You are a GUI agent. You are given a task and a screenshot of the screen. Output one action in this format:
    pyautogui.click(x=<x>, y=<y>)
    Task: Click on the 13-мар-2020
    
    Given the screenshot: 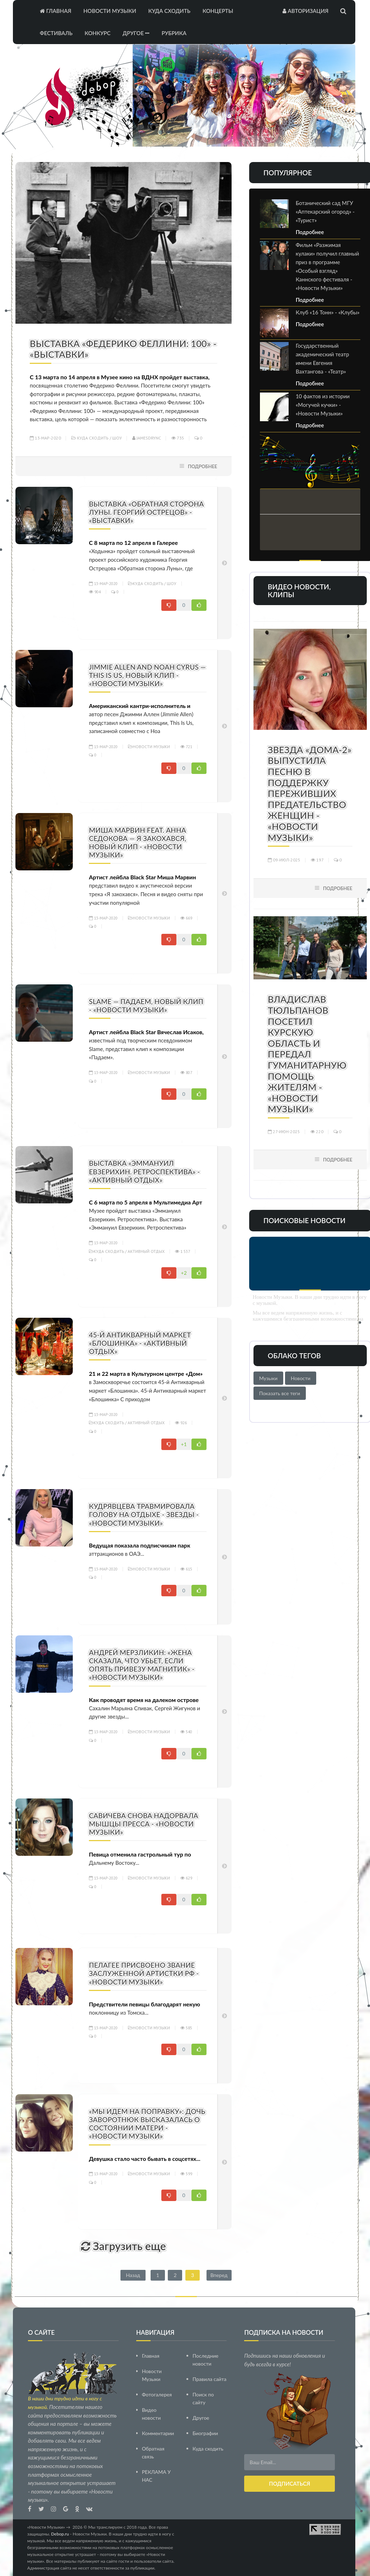 What is the action you would take?
    pyautogui.click(x=45, y=438)
    